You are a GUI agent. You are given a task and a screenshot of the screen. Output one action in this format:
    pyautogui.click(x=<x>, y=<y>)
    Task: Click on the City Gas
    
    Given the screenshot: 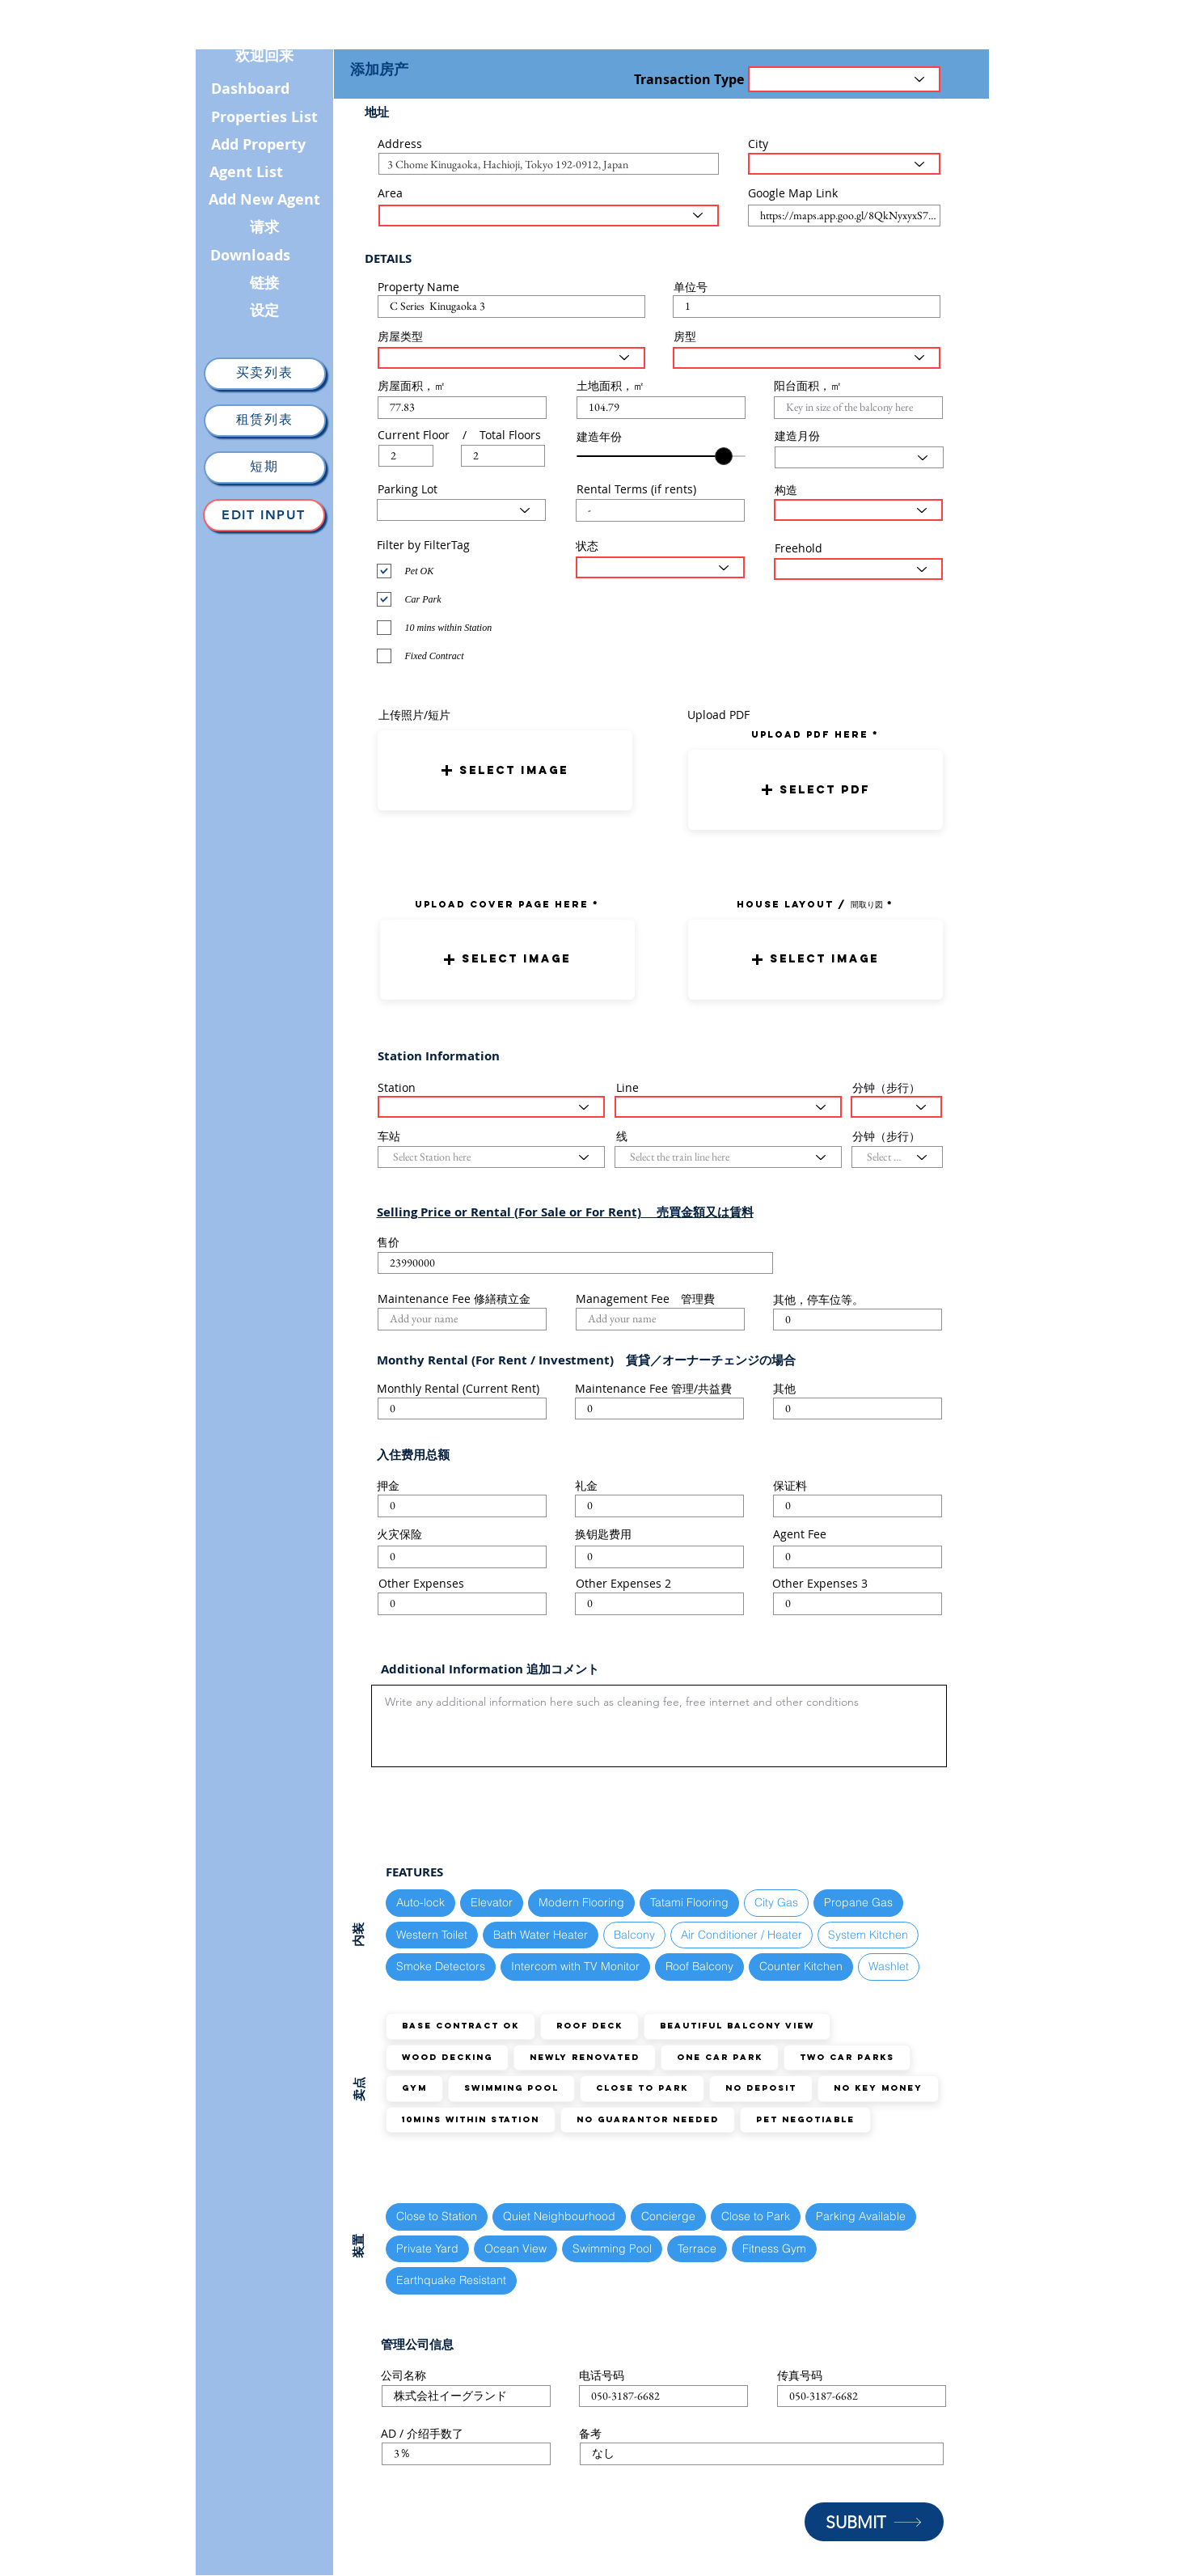 What is the action you would take?
    pyautogui.click(x=776, y=1902)
    